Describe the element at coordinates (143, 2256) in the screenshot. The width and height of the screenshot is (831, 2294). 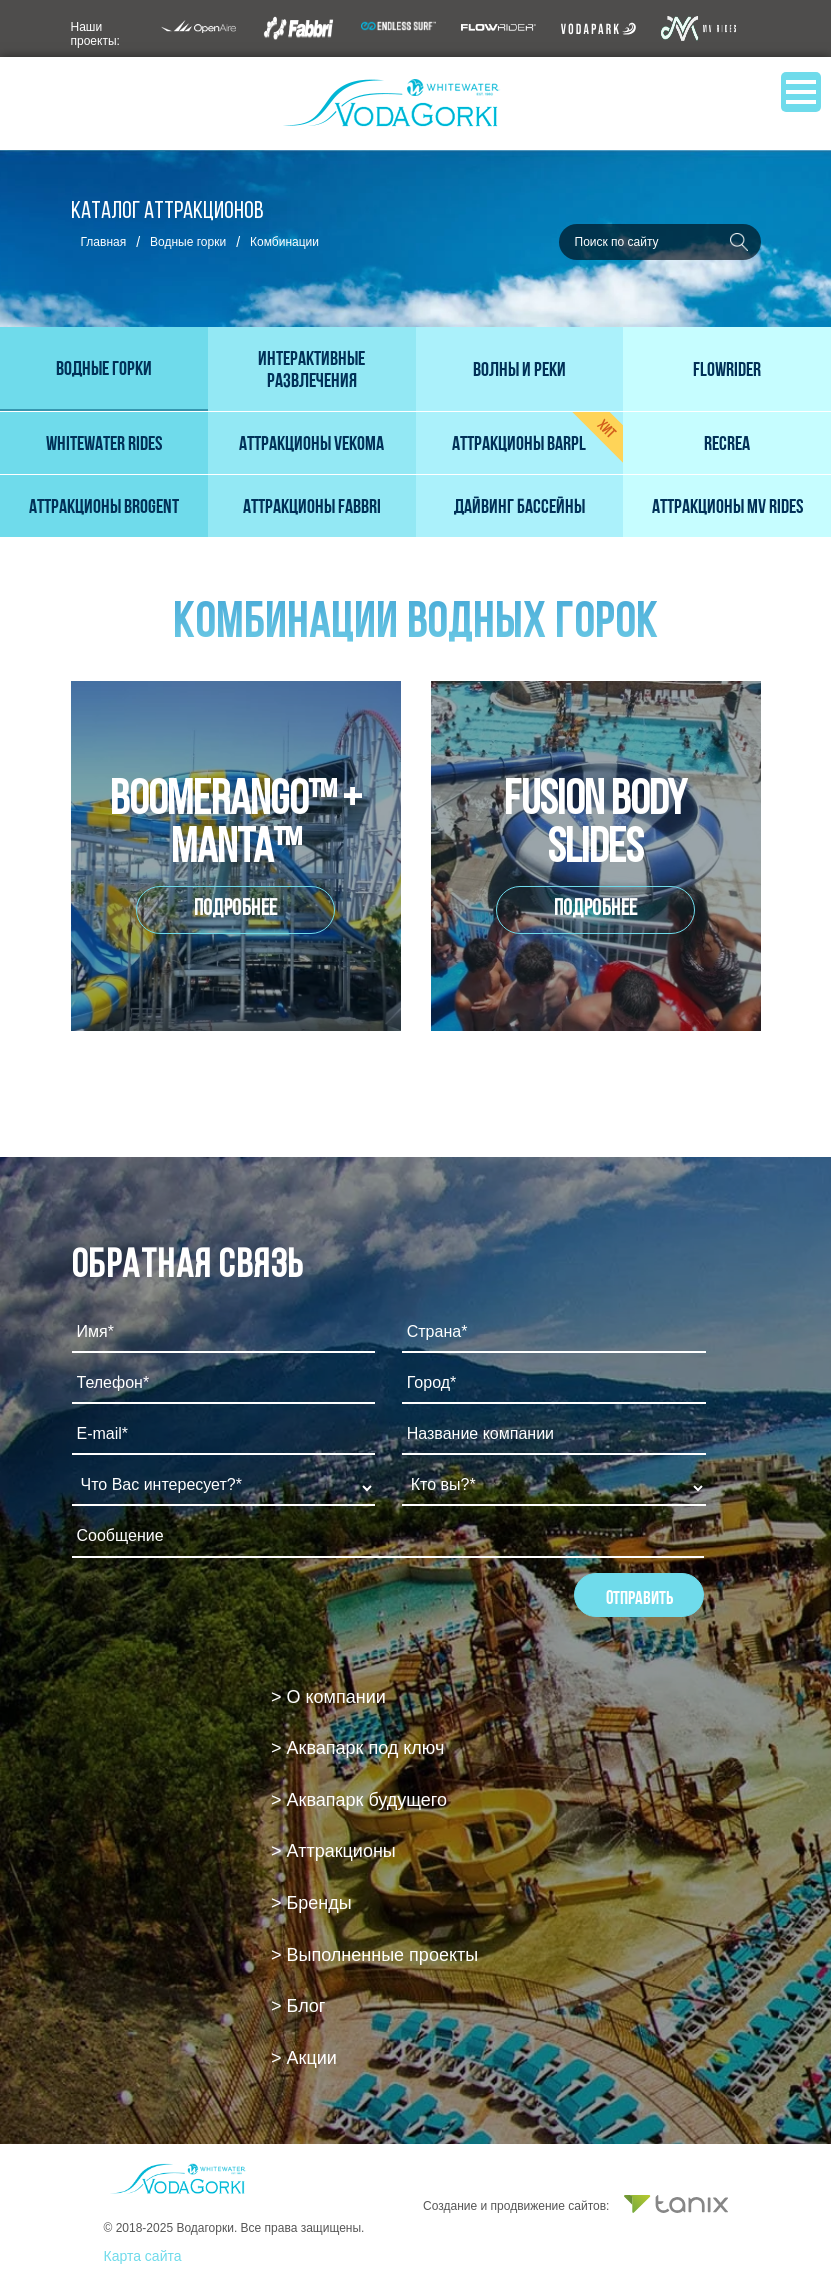
I see `Карта сайта` at that location.